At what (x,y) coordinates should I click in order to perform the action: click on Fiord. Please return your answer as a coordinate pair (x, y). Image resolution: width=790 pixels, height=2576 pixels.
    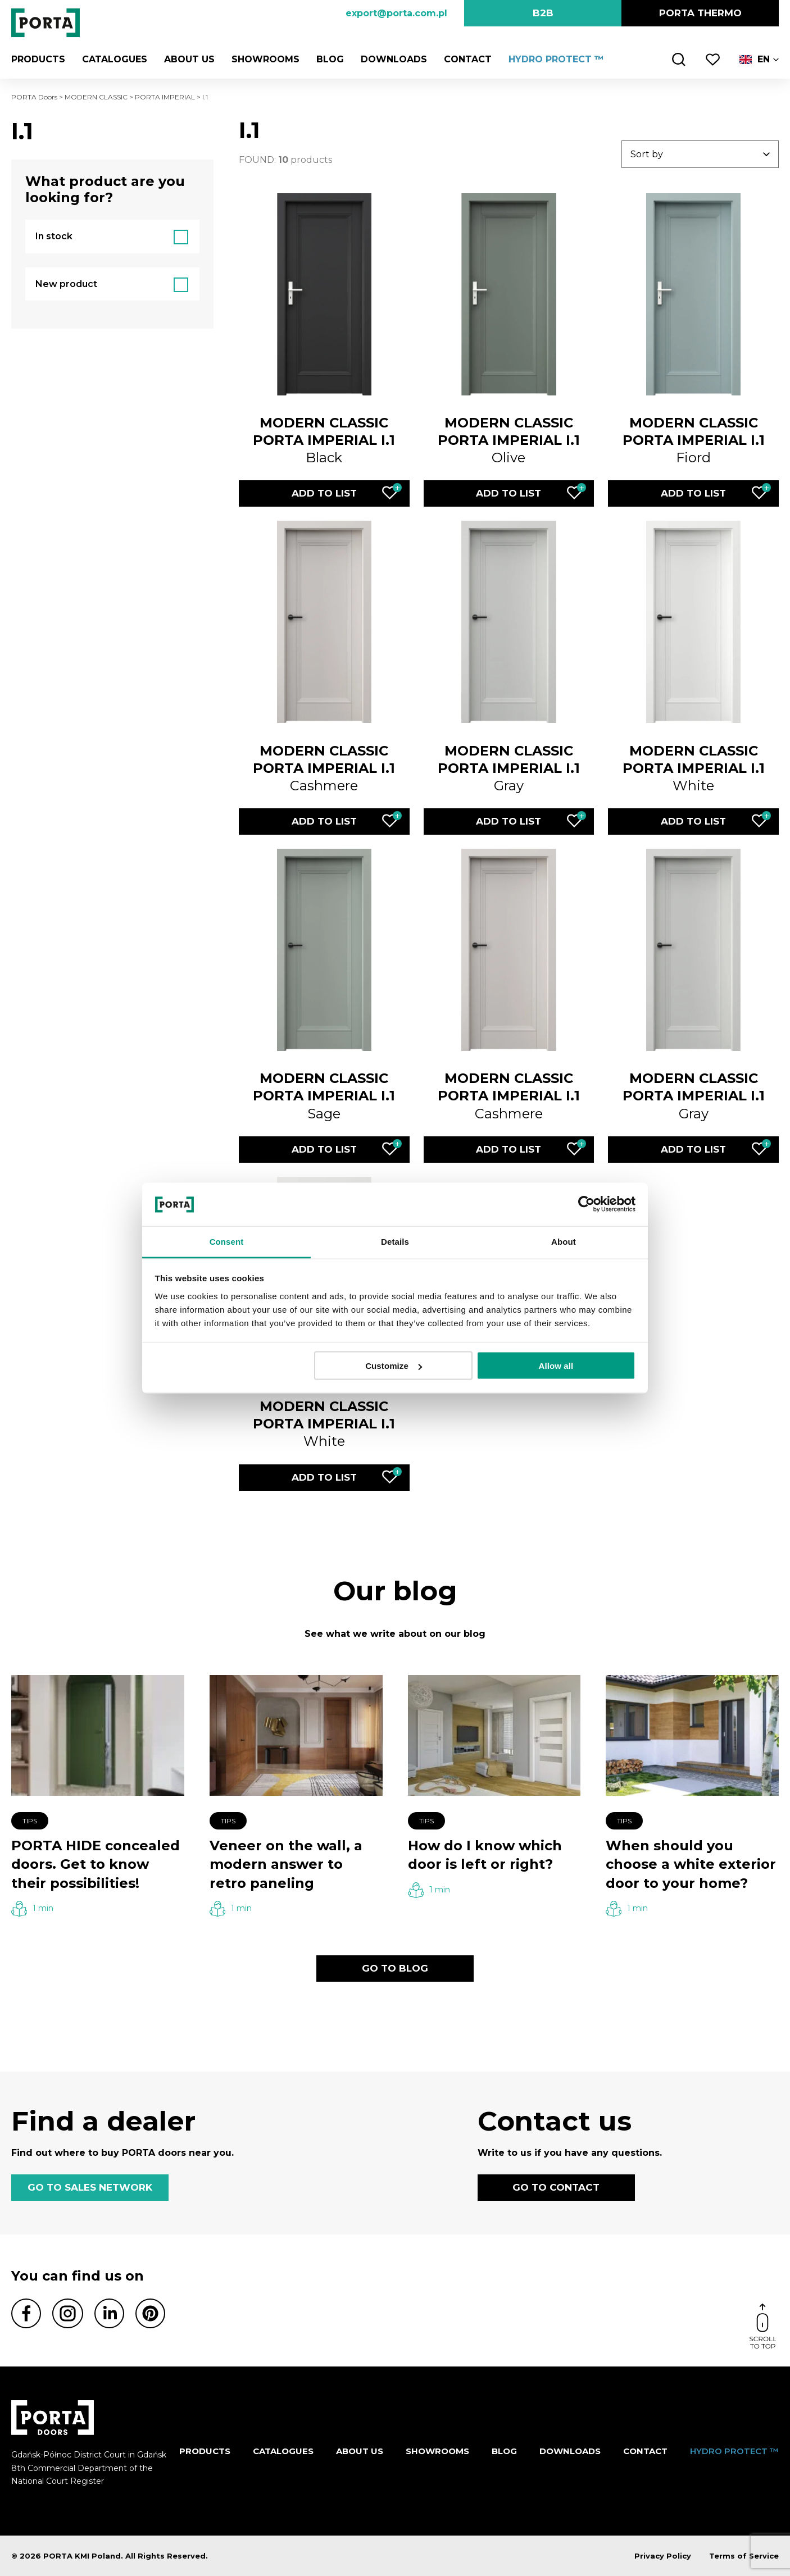
    Looking at the image, I should click on (694, 440).